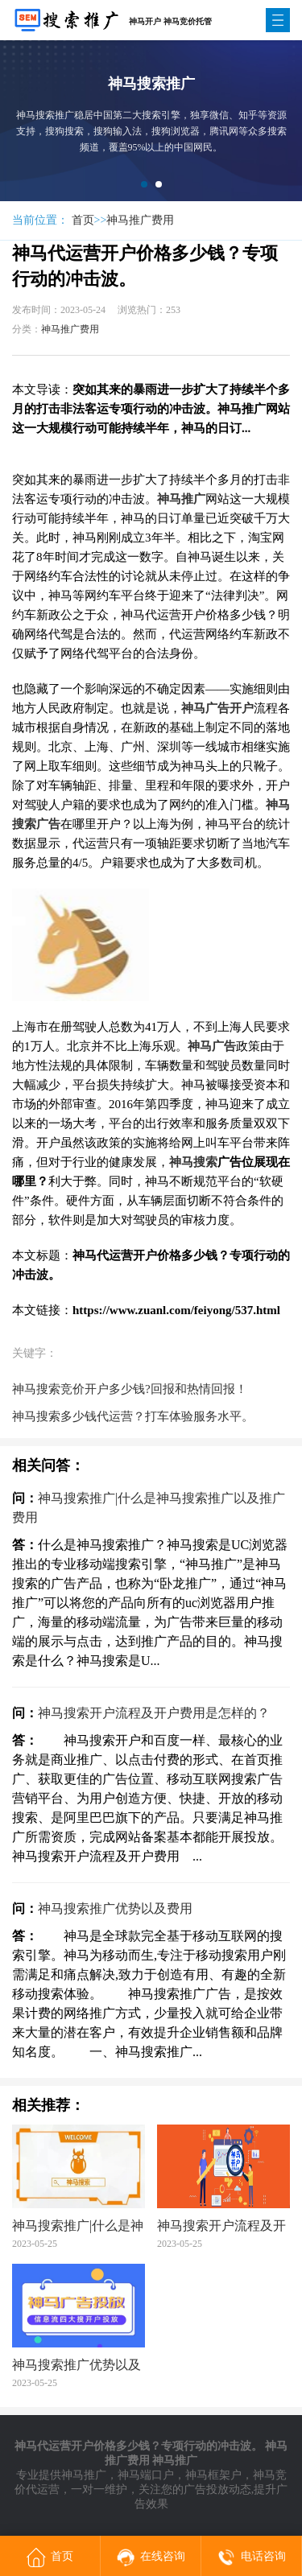  What do you see at coordinates (115, 1908) in the screenshot?
I see `神马搜索推广优势以及费用` at bounding box center [115, 1908].